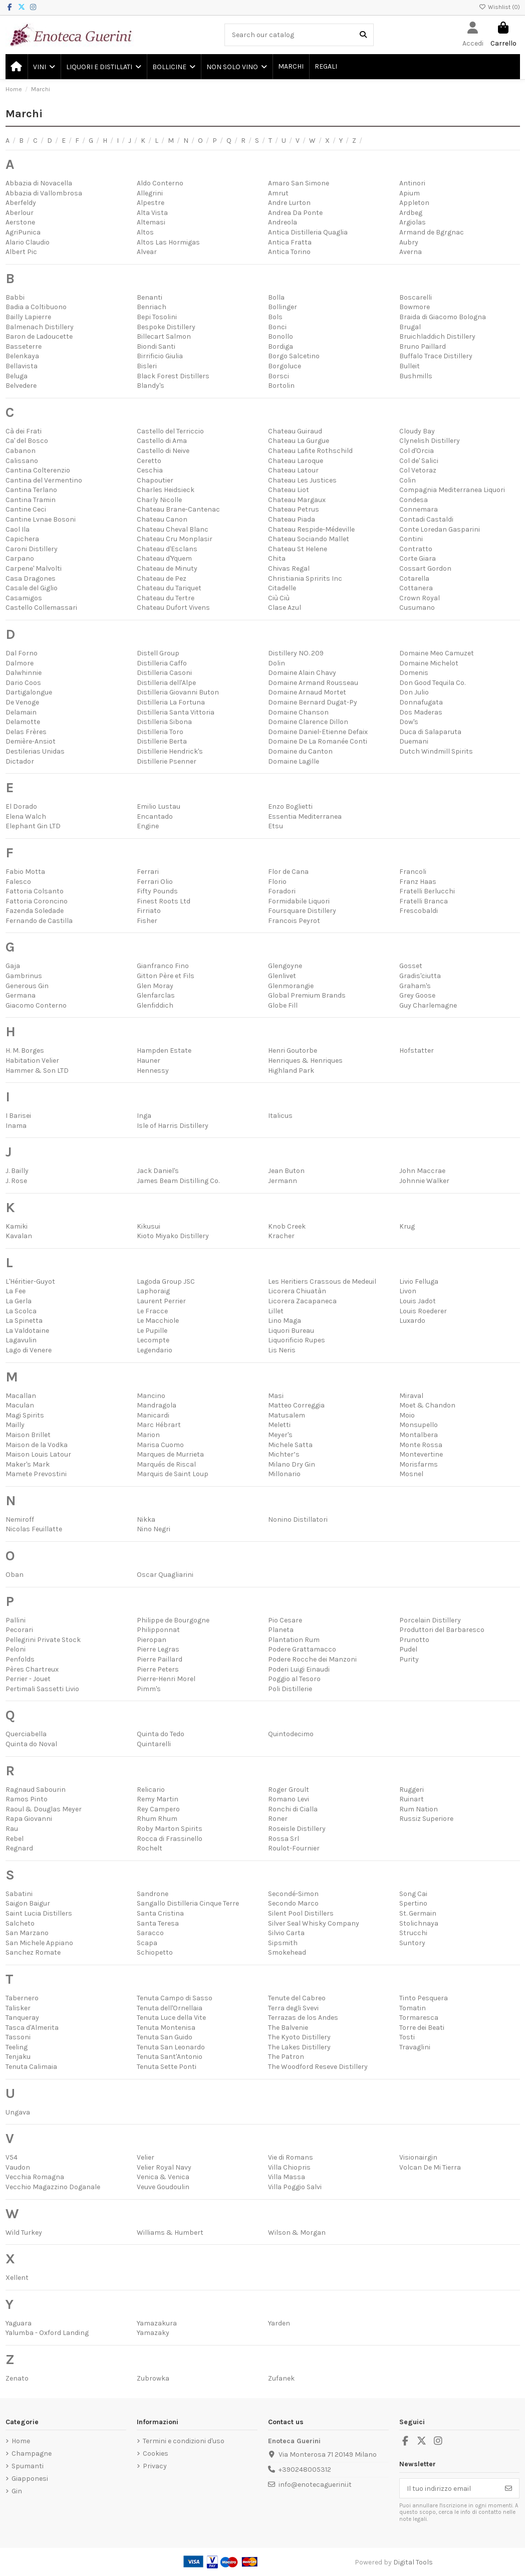 The image size is (525, 2576). What do you see at coordinates (20, 212) in the screenshot?
I see `Aberlour` at bounding box center [20, 212].